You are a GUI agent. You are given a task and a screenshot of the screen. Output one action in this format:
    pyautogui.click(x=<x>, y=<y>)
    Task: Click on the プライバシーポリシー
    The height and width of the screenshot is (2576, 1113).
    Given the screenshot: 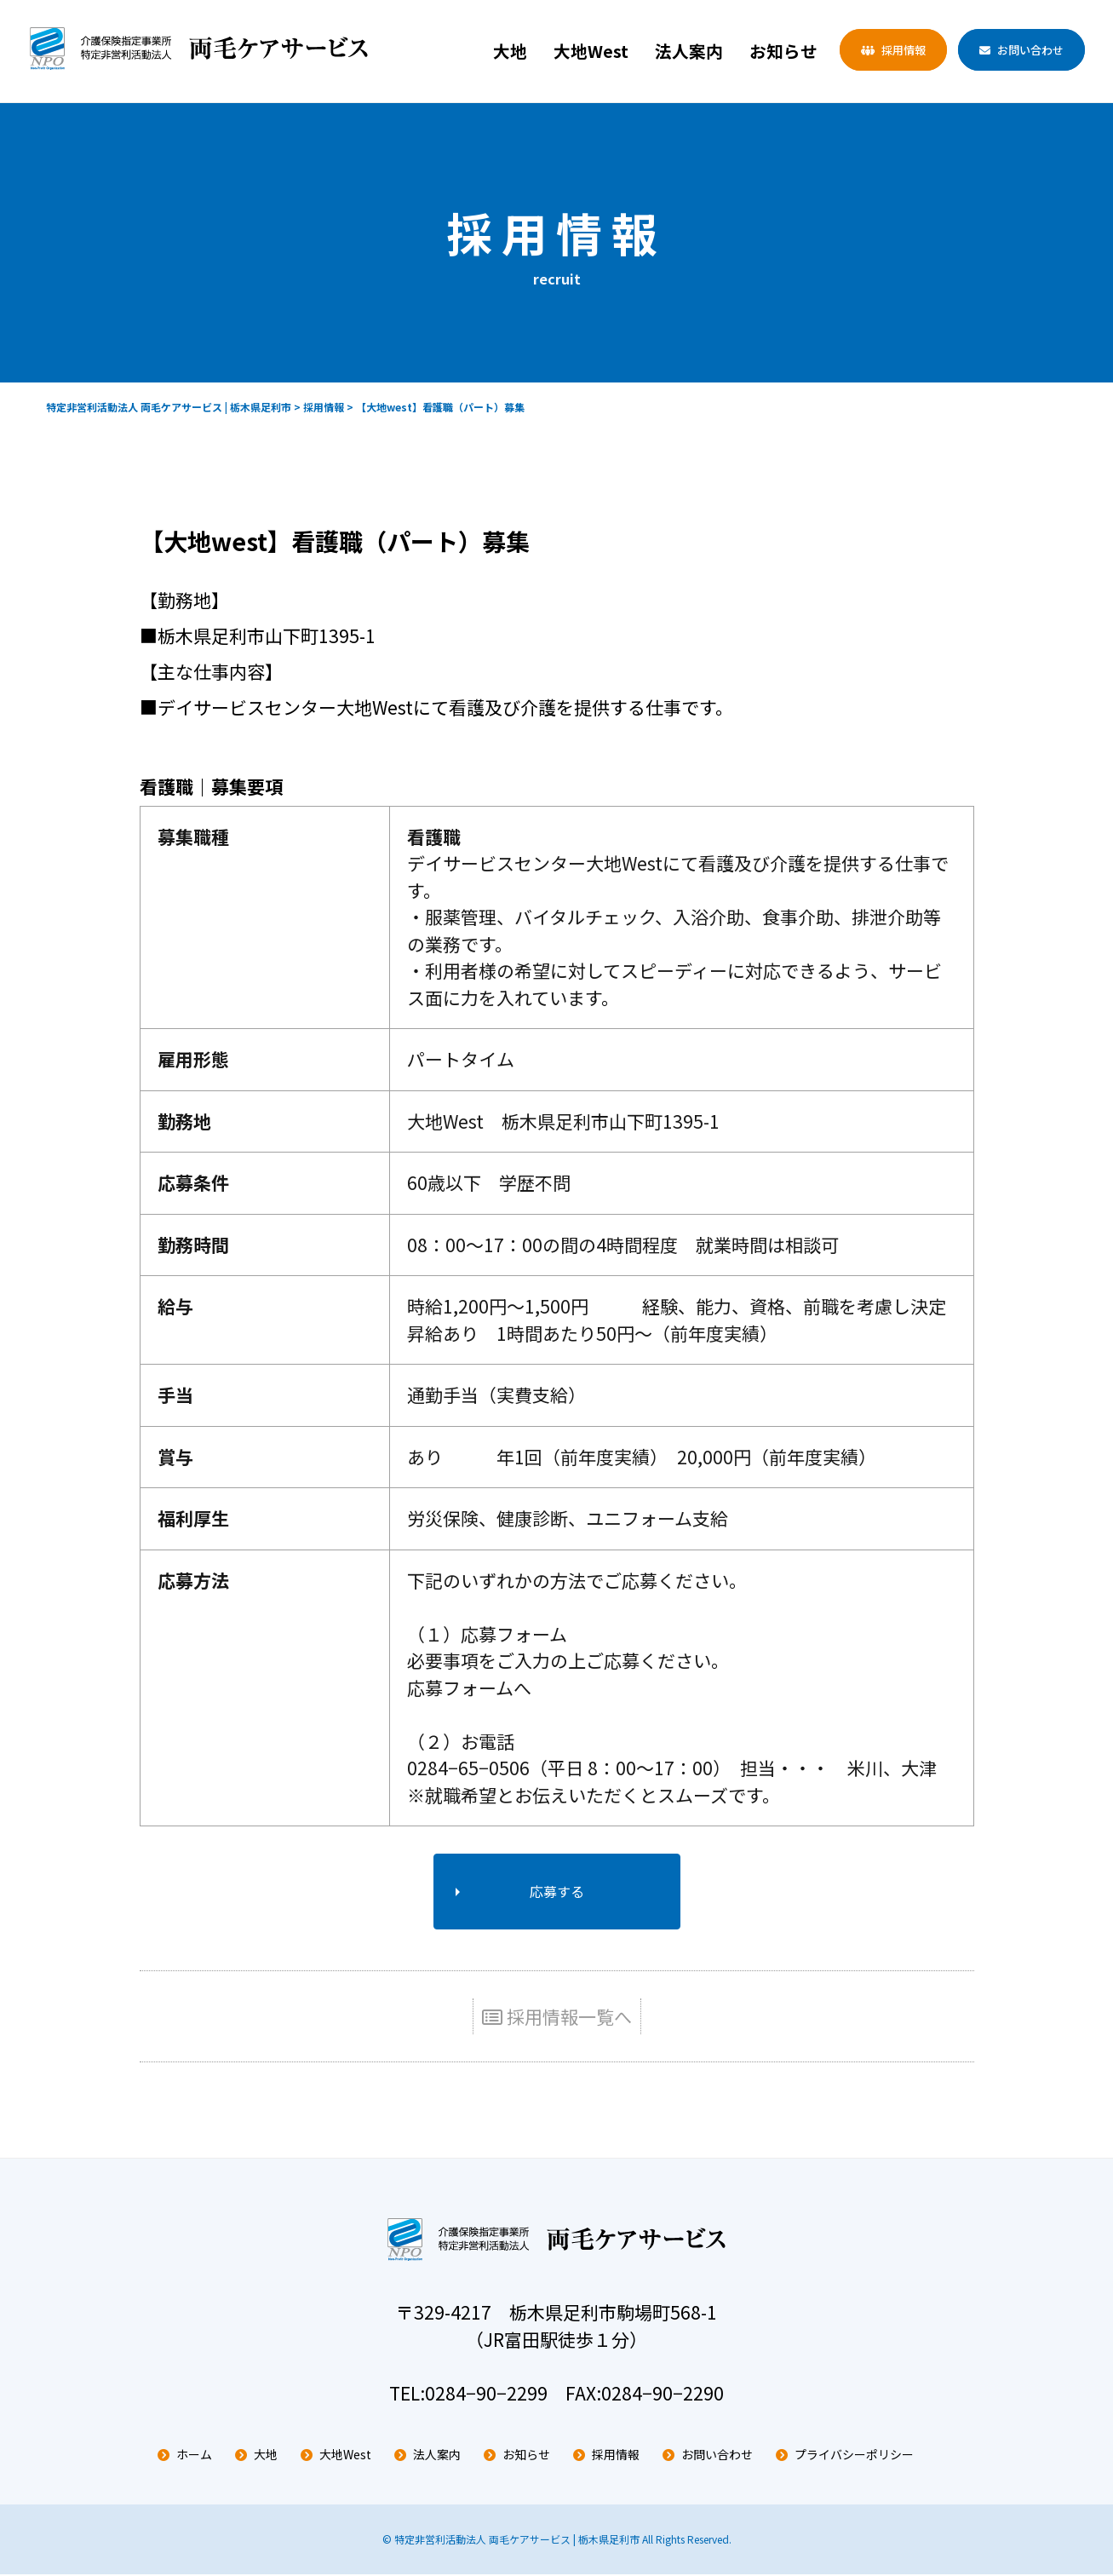 What is the action you would take?
    pyautogui.click(x=854, y=2456)
    